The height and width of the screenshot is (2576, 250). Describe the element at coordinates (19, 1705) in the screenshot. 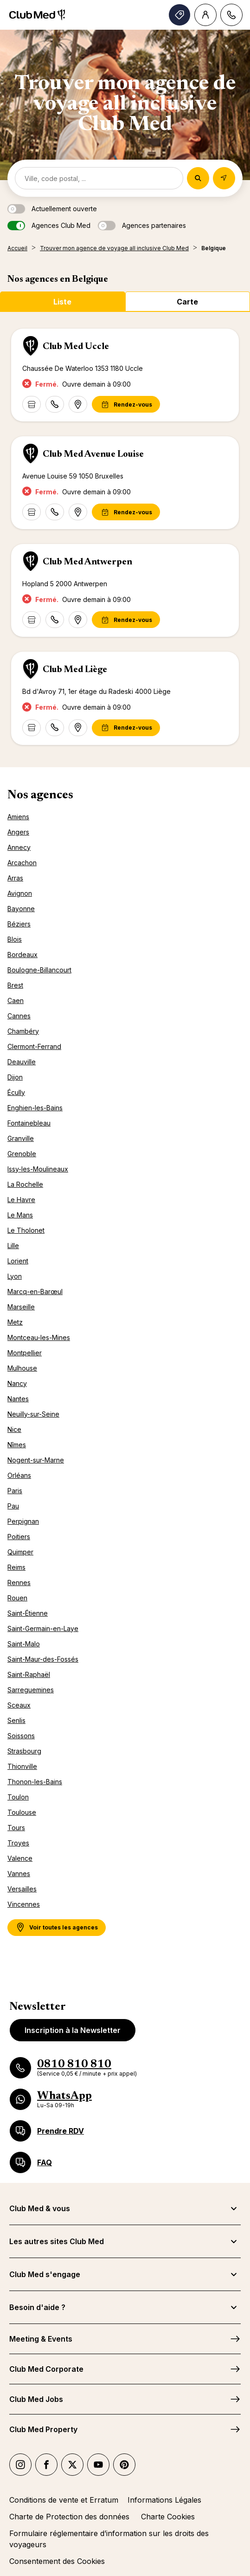

I see `Sceaux` at that location.